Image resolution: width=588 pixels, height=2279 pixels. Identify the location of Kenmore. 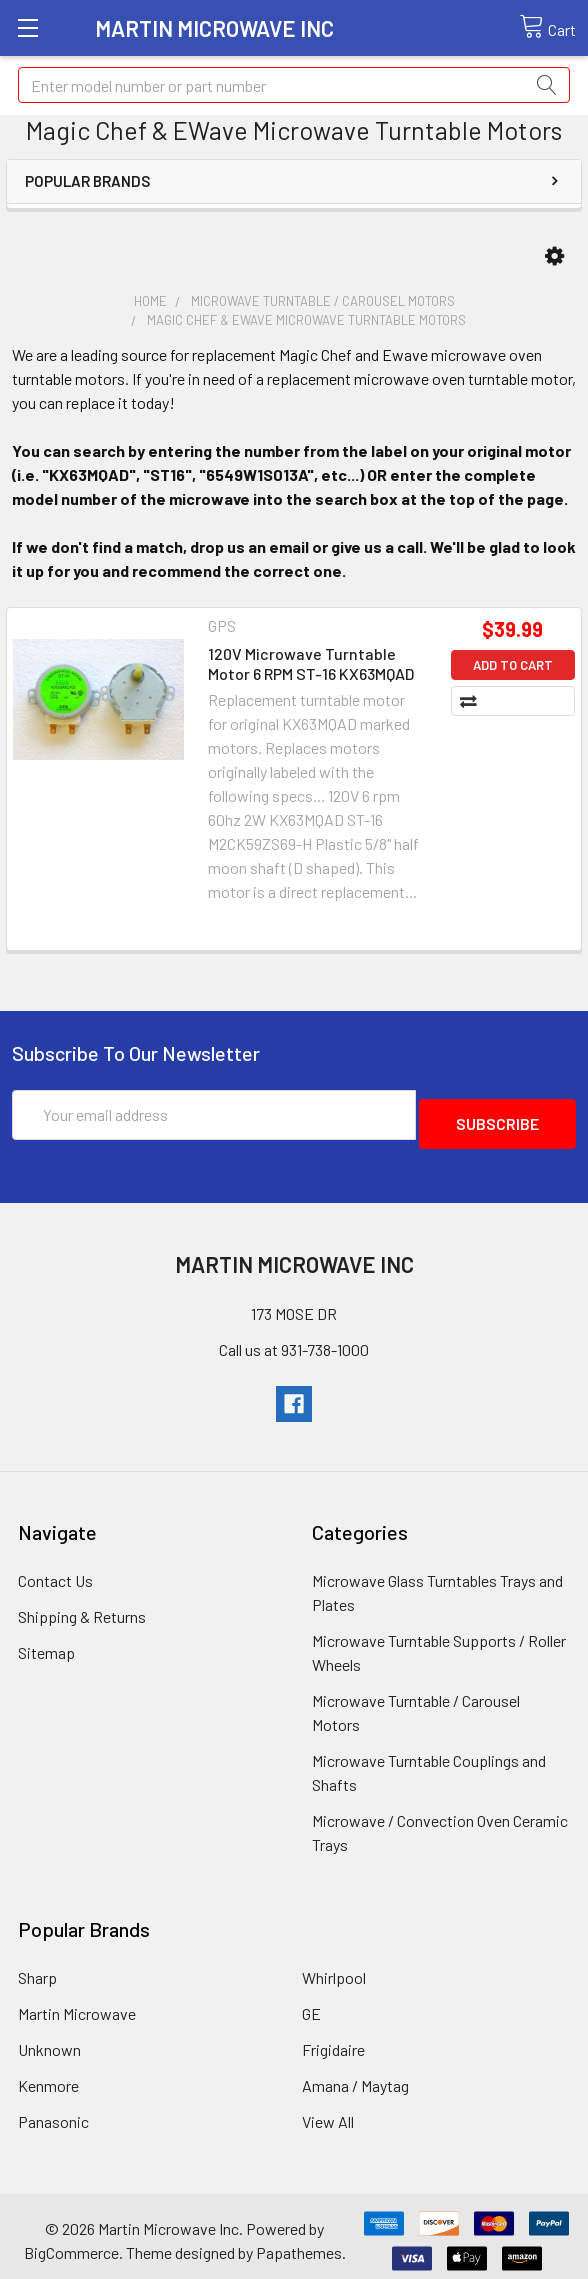
(48, 2076).